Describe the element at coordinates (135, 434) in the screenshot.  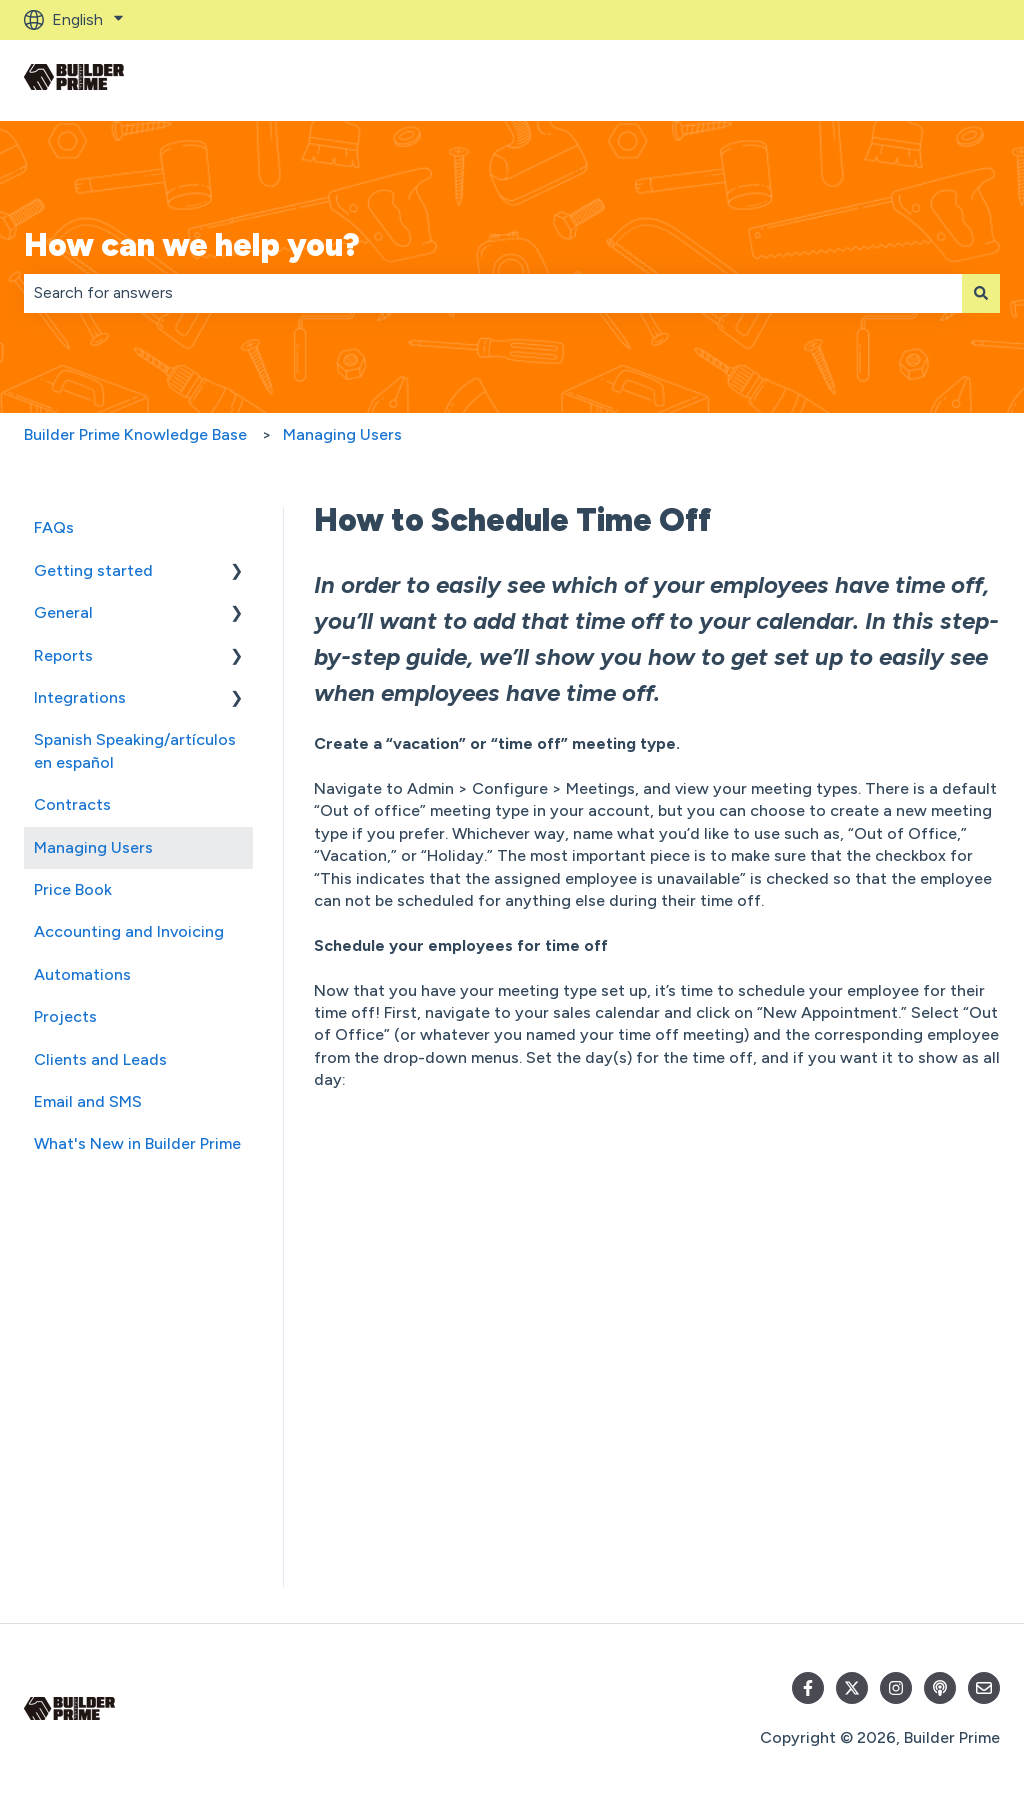
I see `Builder Prime Knowledge Base` at that location.